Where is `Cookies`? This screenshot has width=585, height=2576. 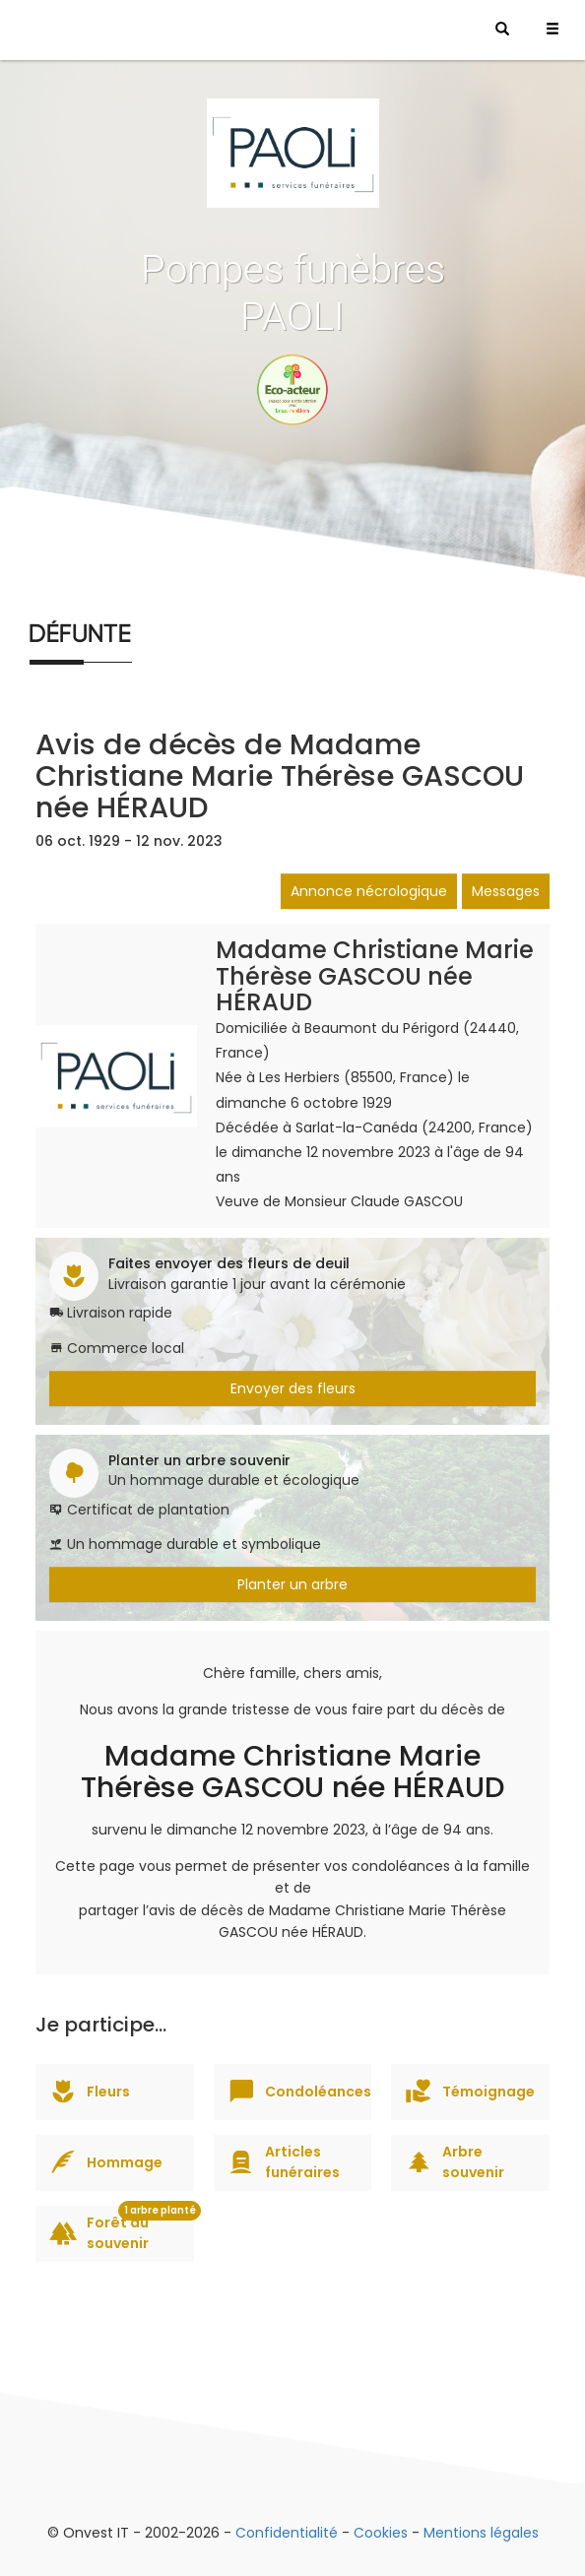
Cookies is located at coordinates (381, 2533).